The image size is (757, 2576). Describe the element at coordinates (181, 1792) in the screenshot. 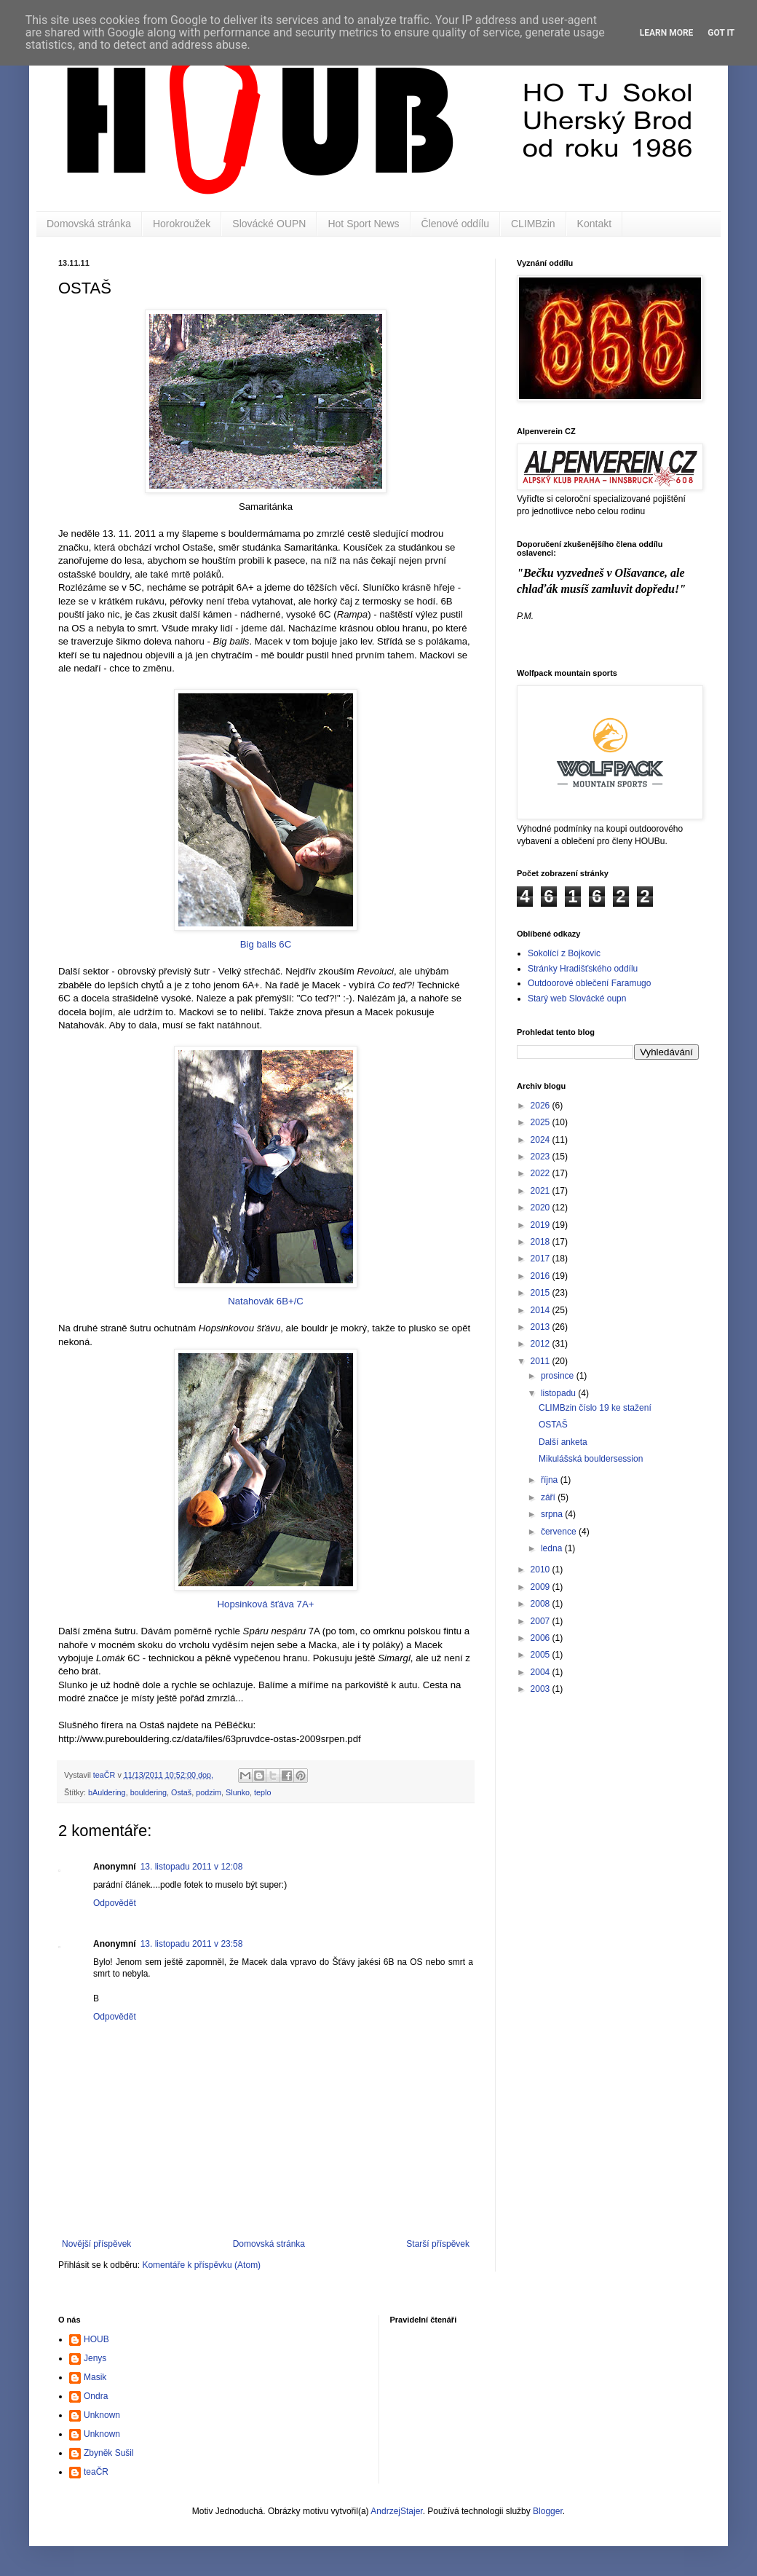

I see `Ostaš` at that location.